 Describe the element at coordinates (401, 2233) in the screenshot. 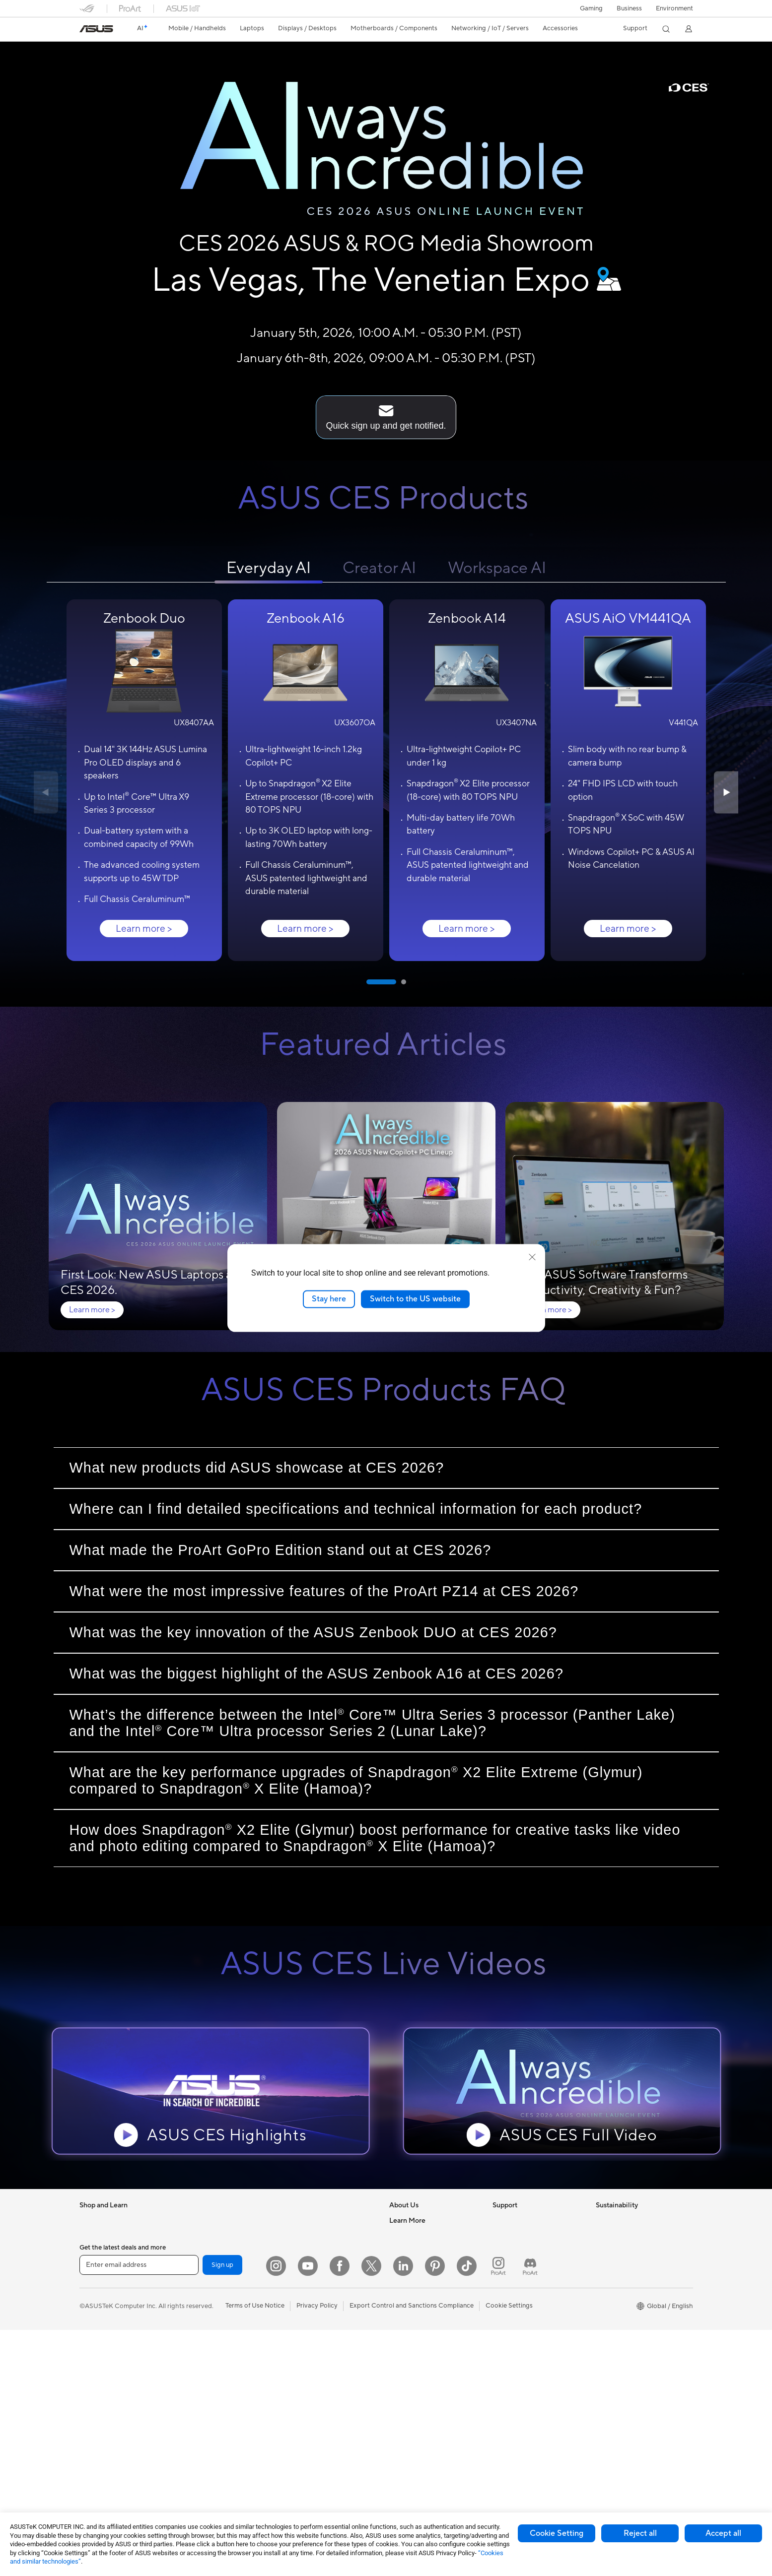

I see `Careers` at that location.